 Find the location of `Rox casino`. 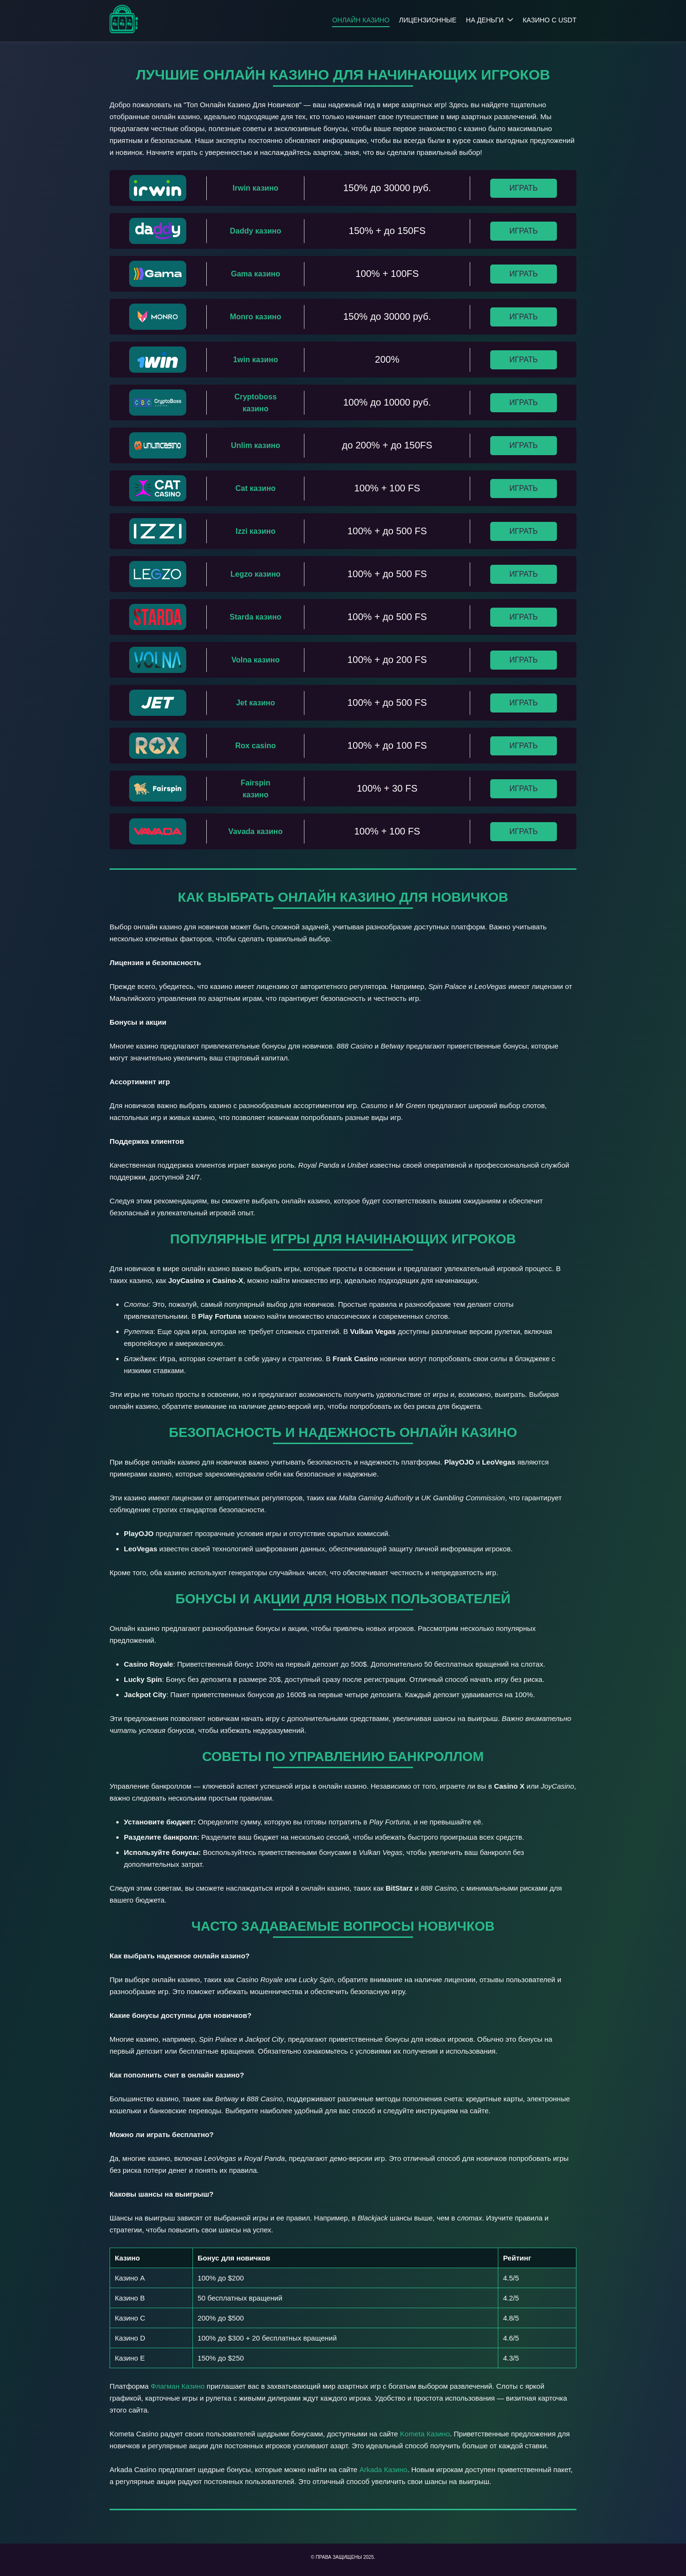

Rox casino is located at coordinates (255, 746).